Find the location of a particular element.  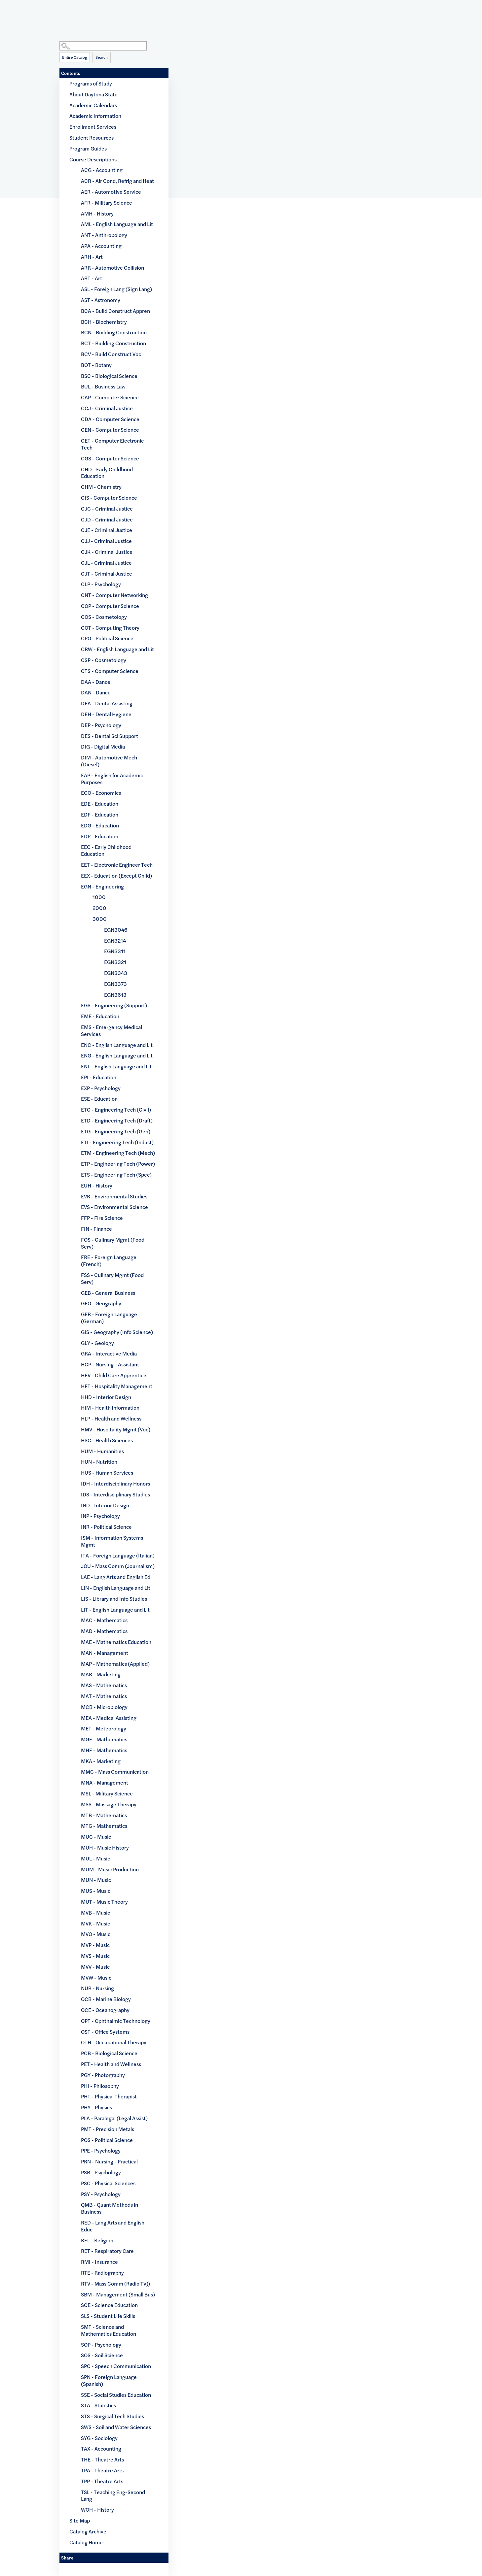

SPC - Speech Communication is located at coordinates (116, 2366).